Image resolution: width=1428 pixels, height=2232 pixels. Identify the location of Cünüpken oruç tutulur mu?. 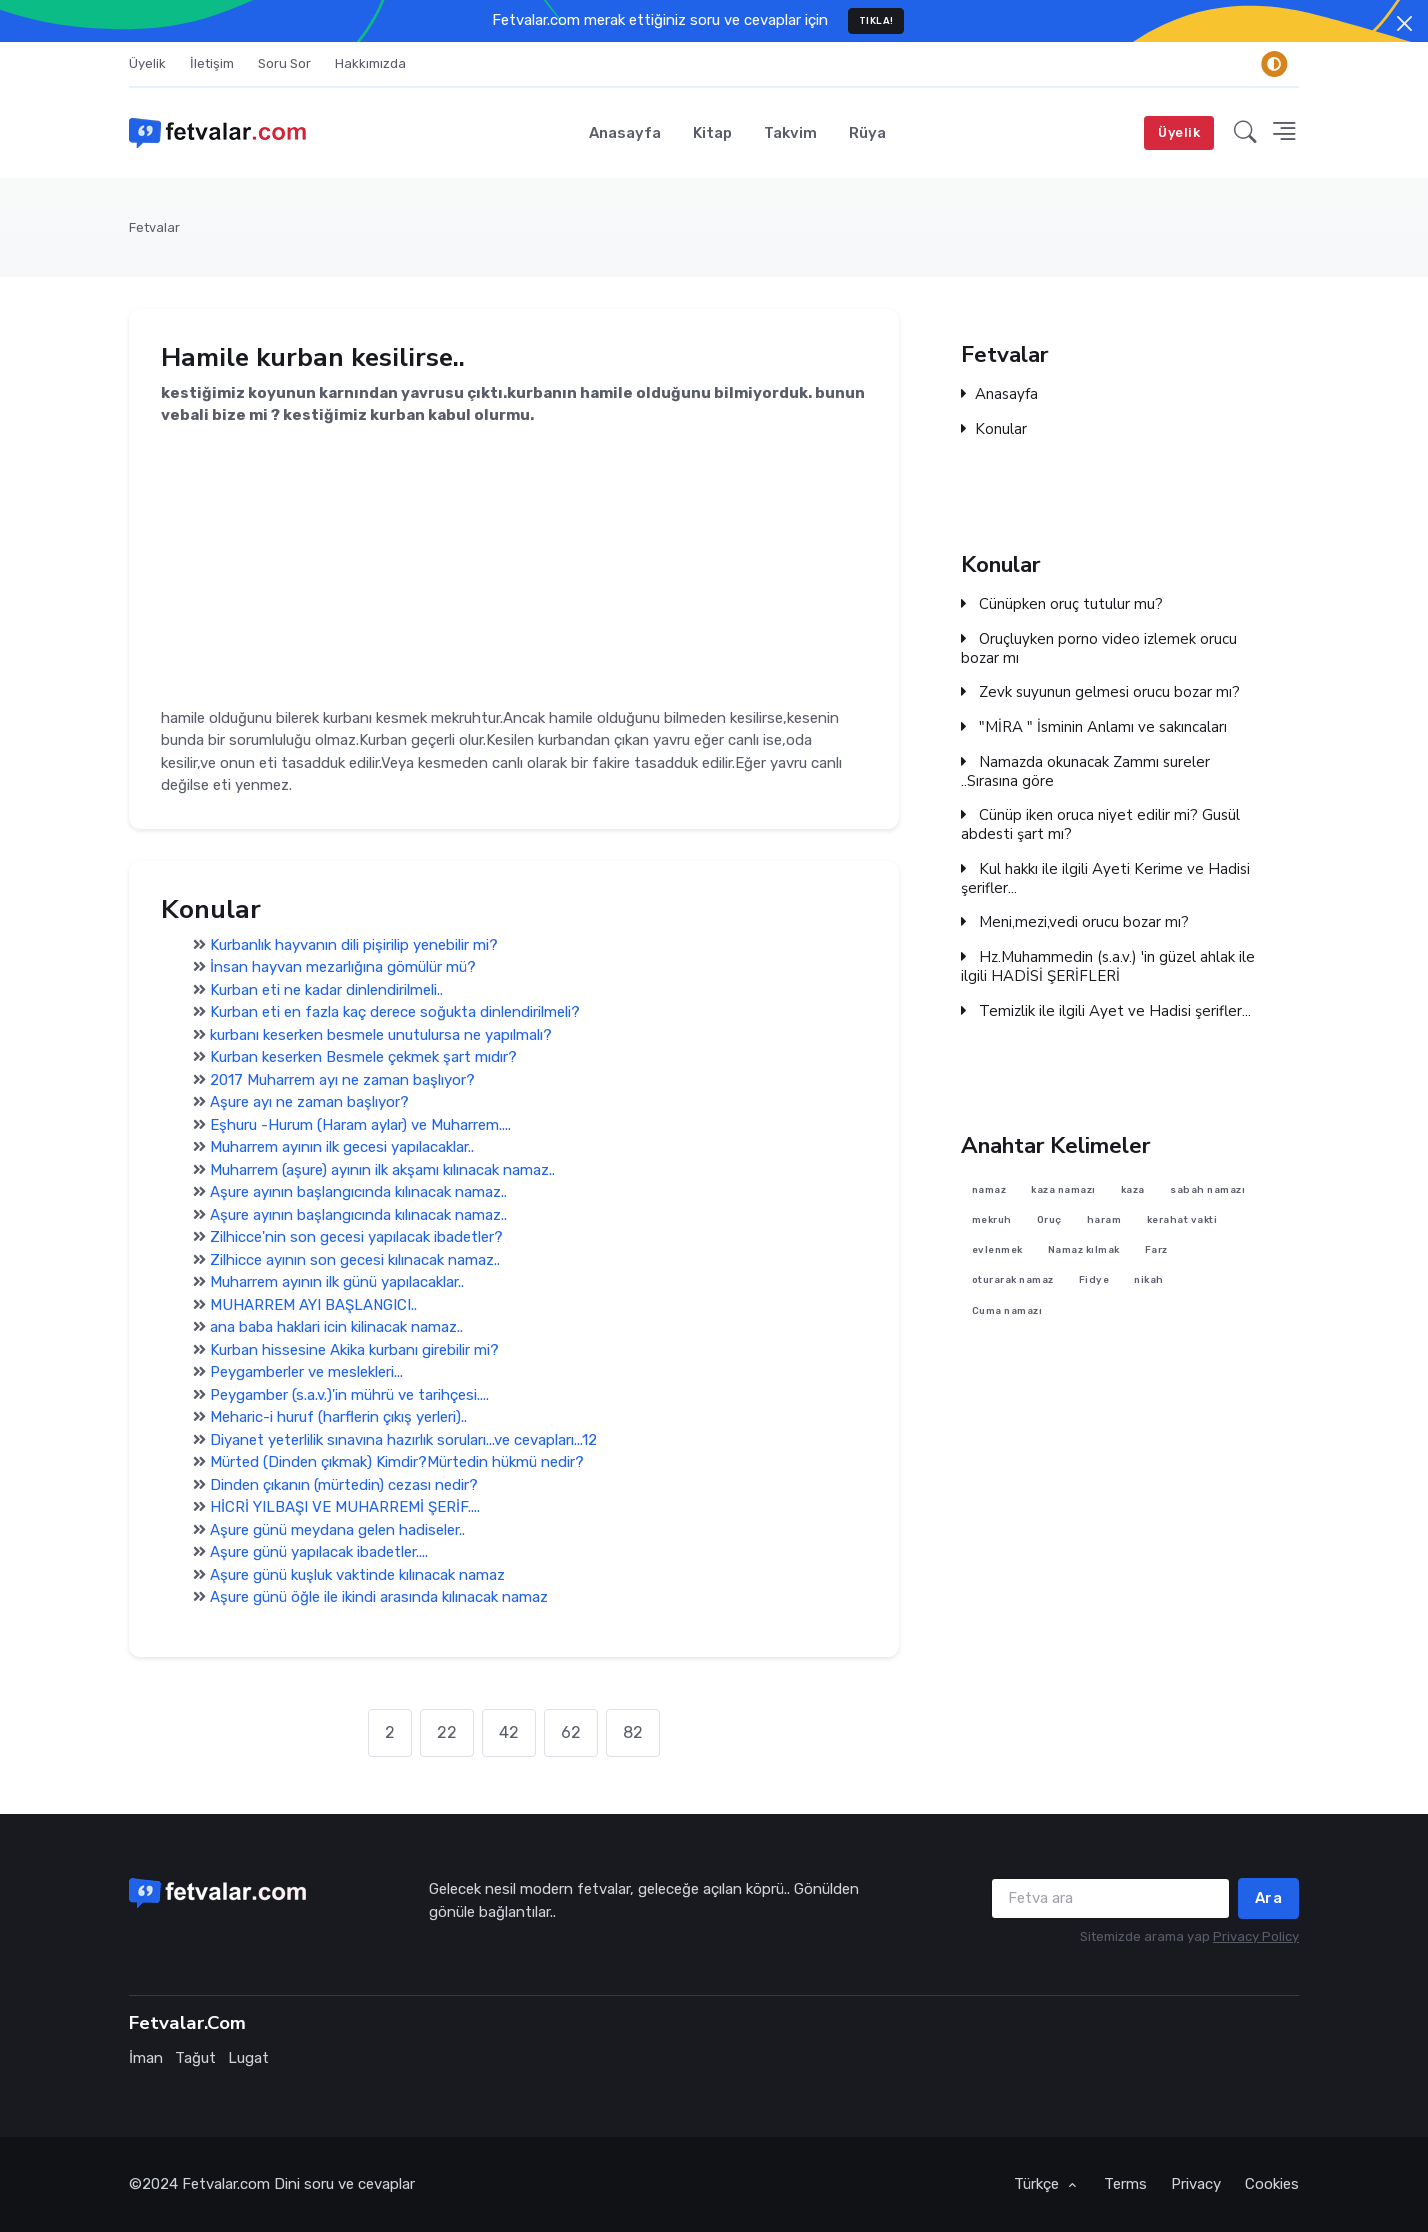
(1062, 604).